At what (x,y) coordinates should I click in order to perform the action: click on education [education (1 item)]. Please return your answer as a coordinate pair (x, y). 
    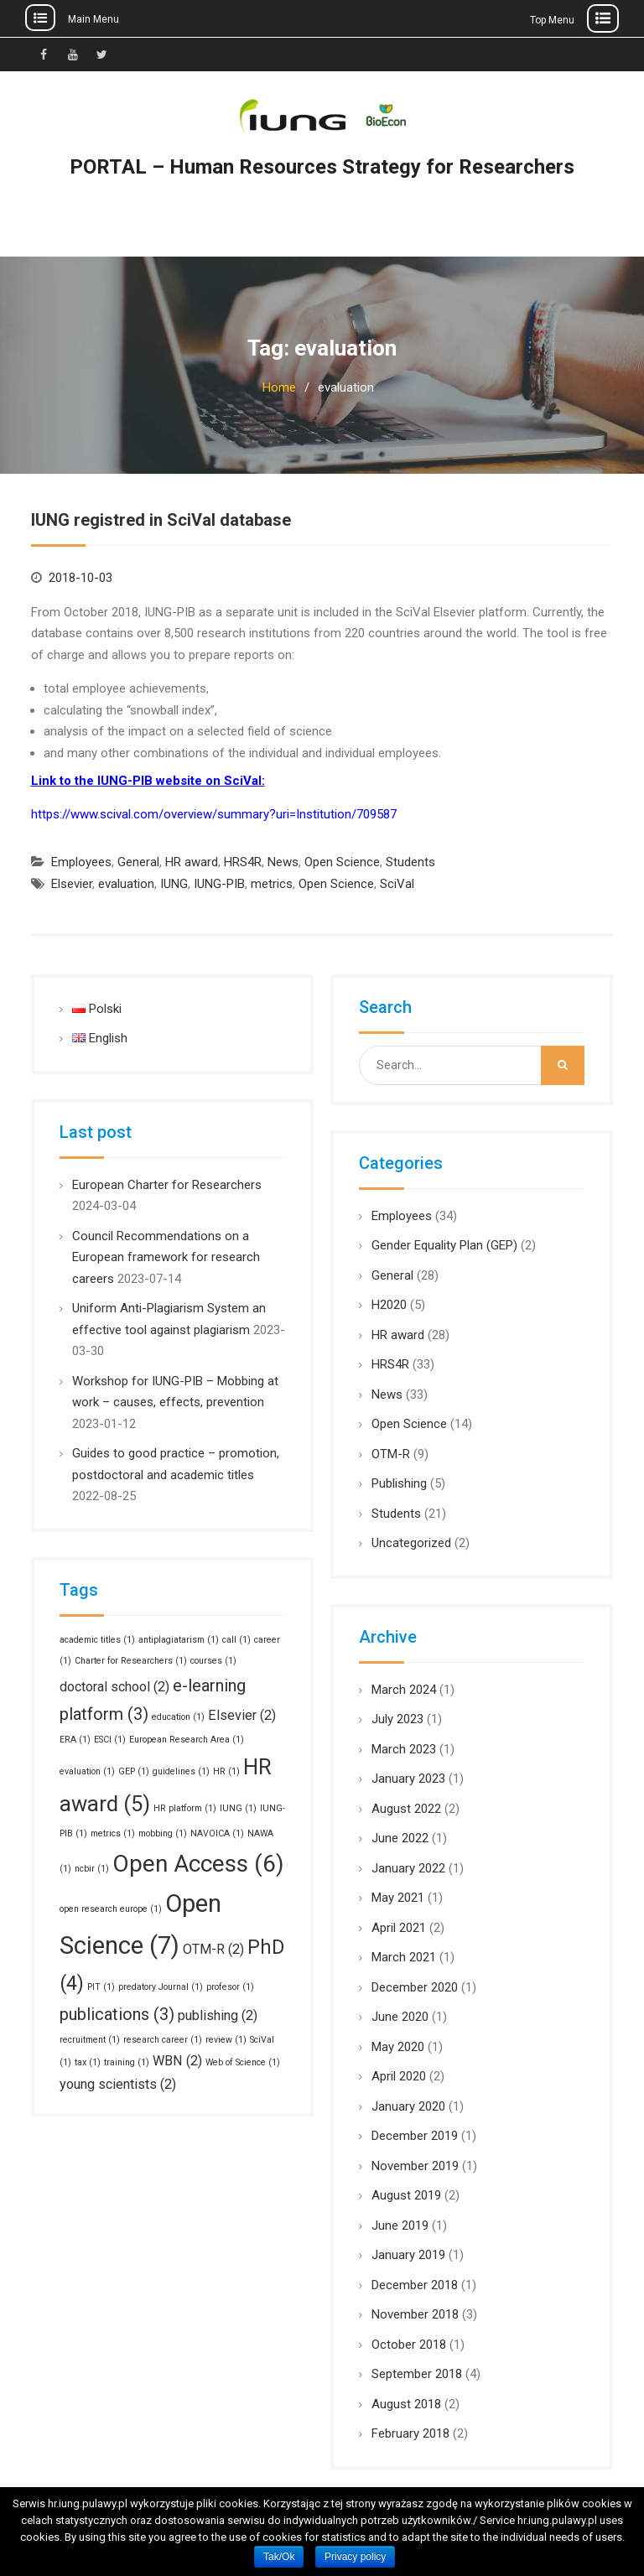
    Looking at the image, I should click on (178, 1716).